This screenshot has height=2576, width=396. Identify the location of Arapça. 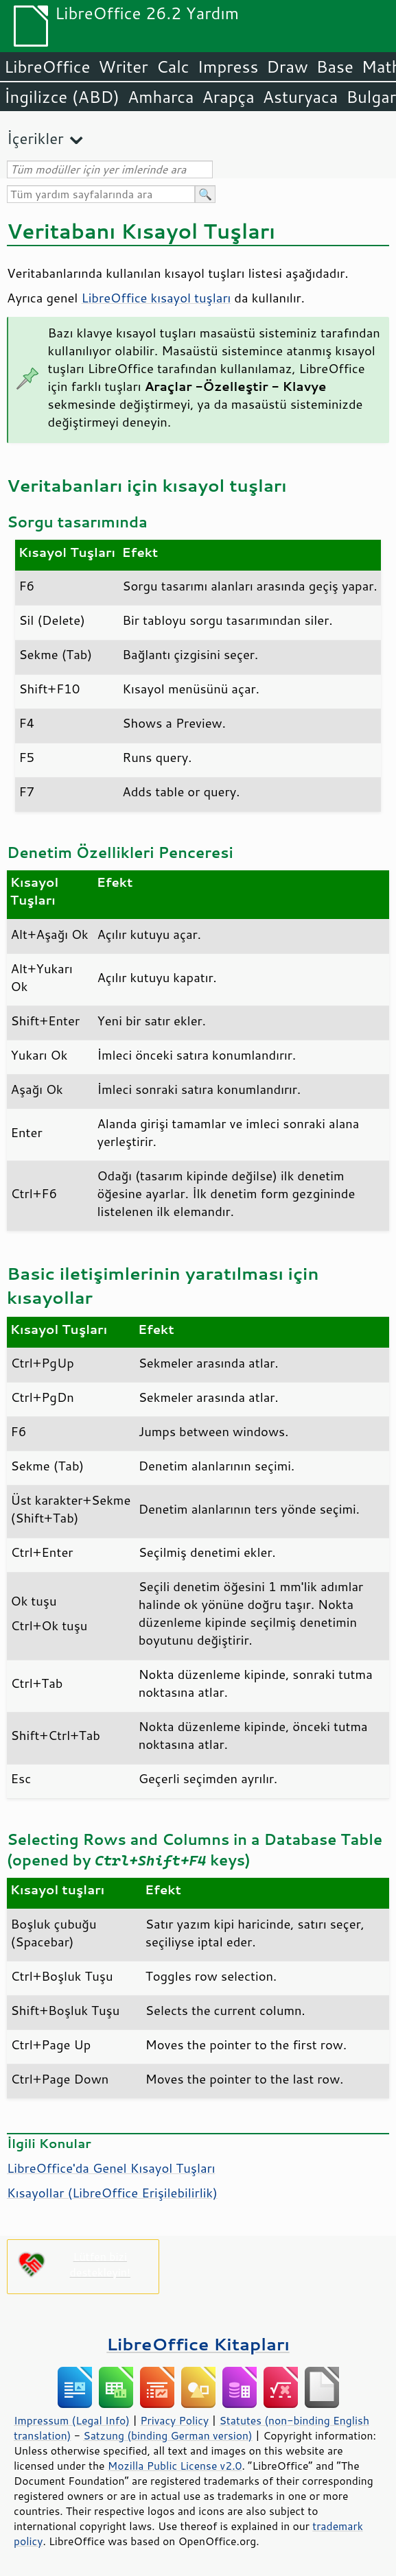
(228, 96).